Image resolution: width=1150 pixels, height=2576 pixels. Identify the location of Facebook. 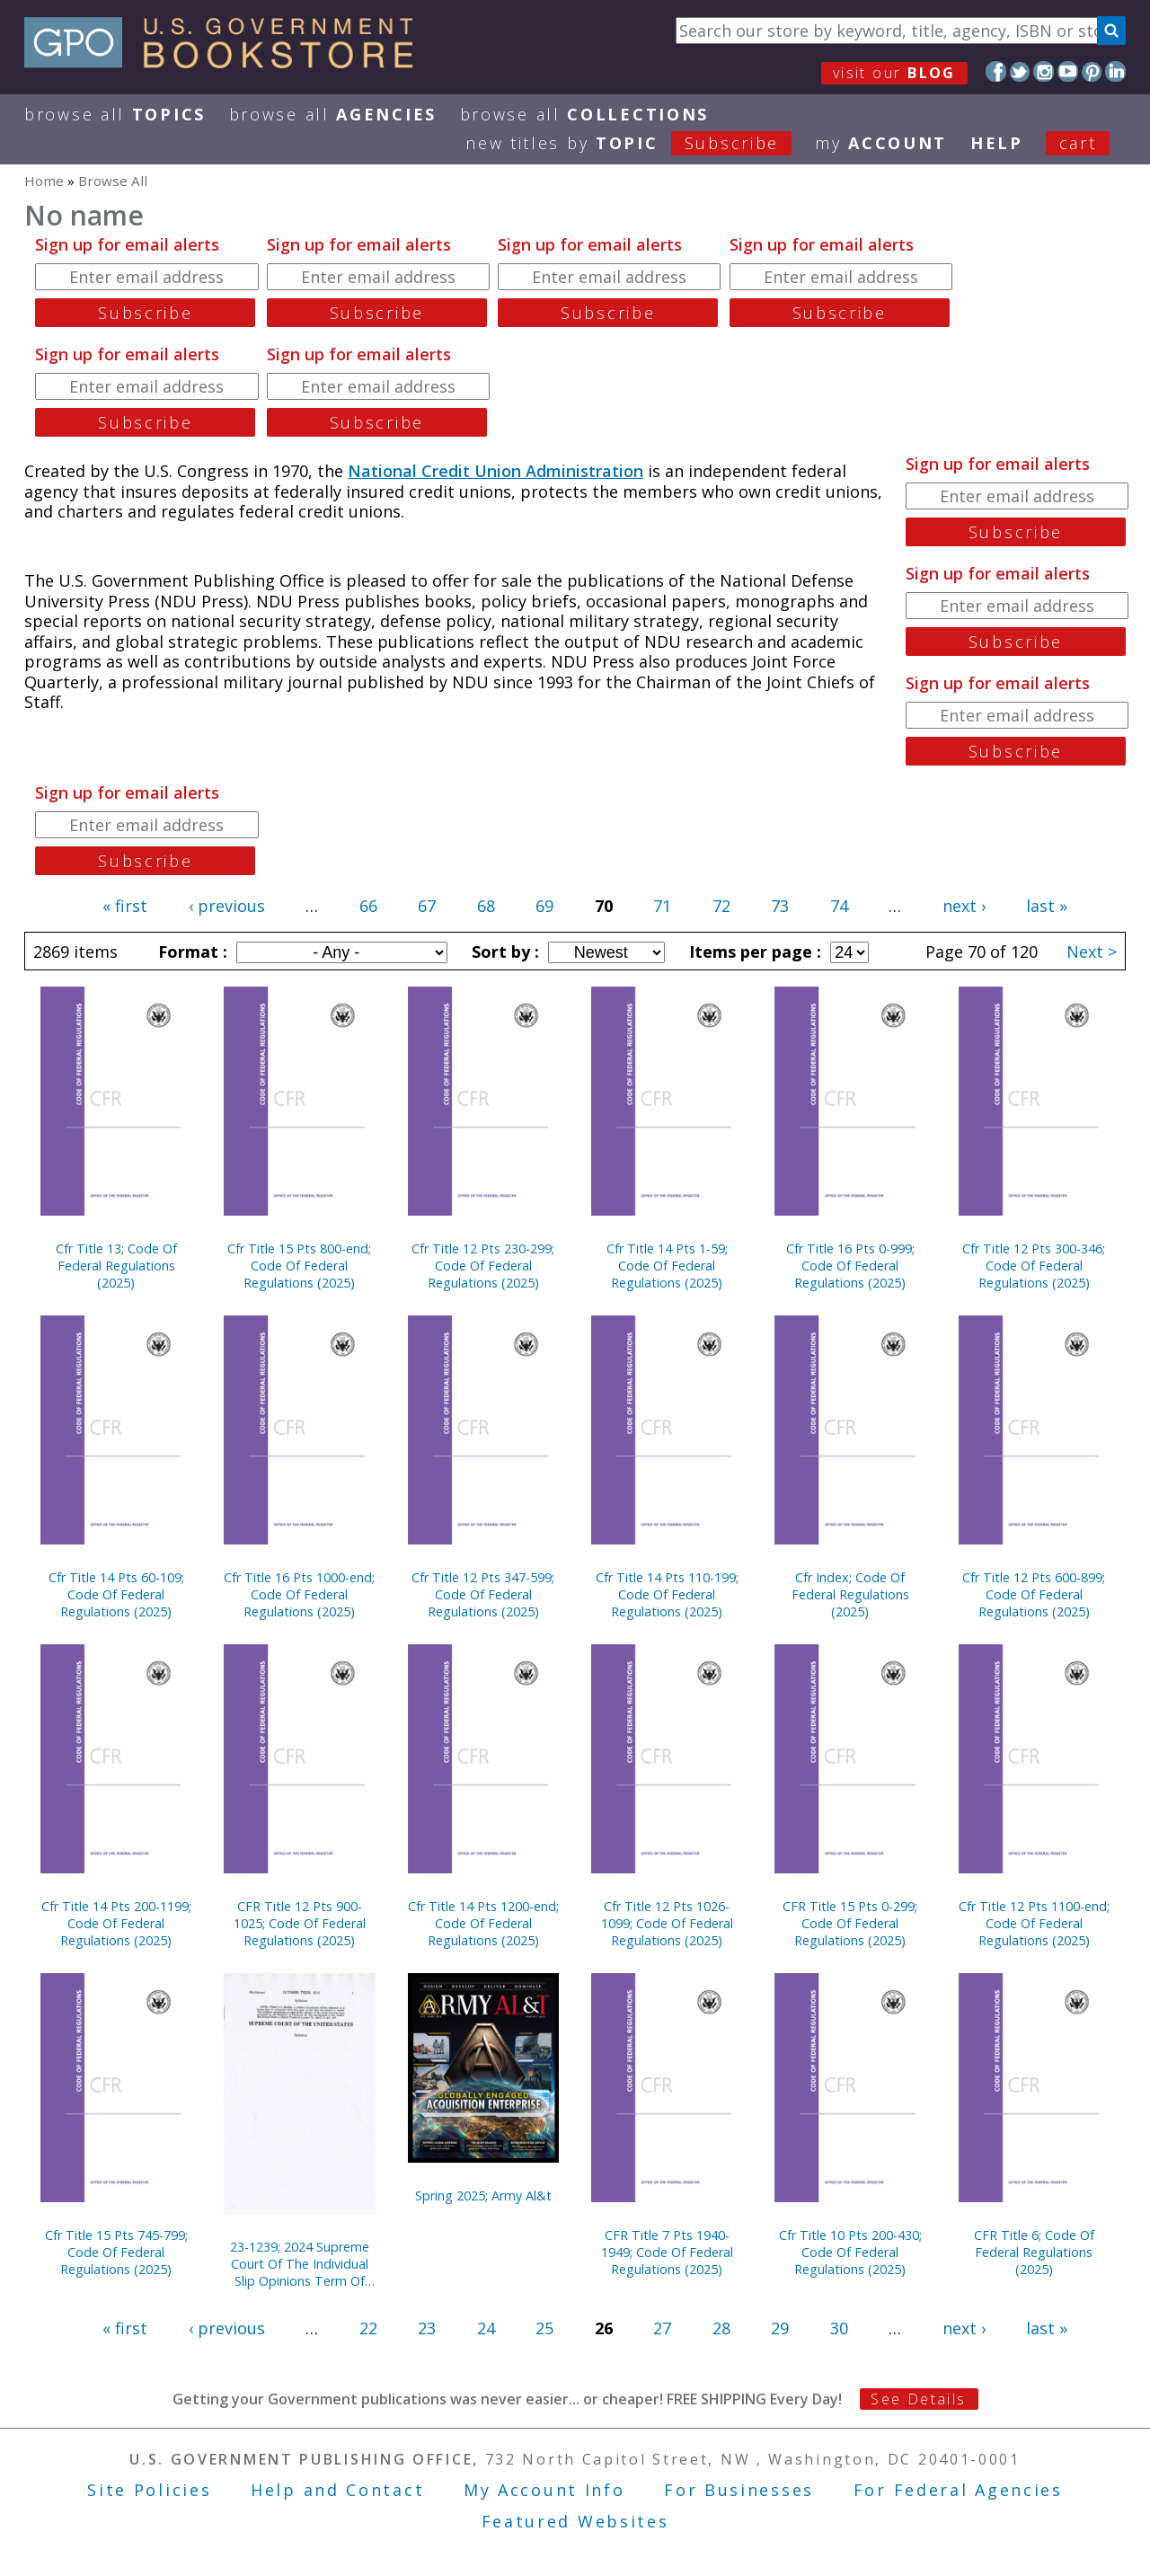
(996, 71).